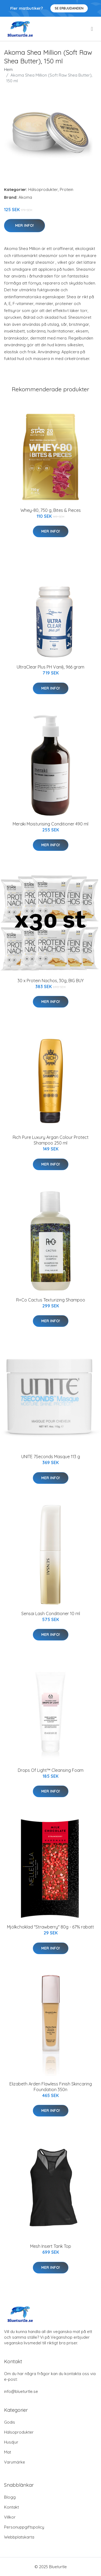  What do you see at coordinates (11, 2442) in the screenshot?
I see `Husdjur` at bounding box center [11, 2442].